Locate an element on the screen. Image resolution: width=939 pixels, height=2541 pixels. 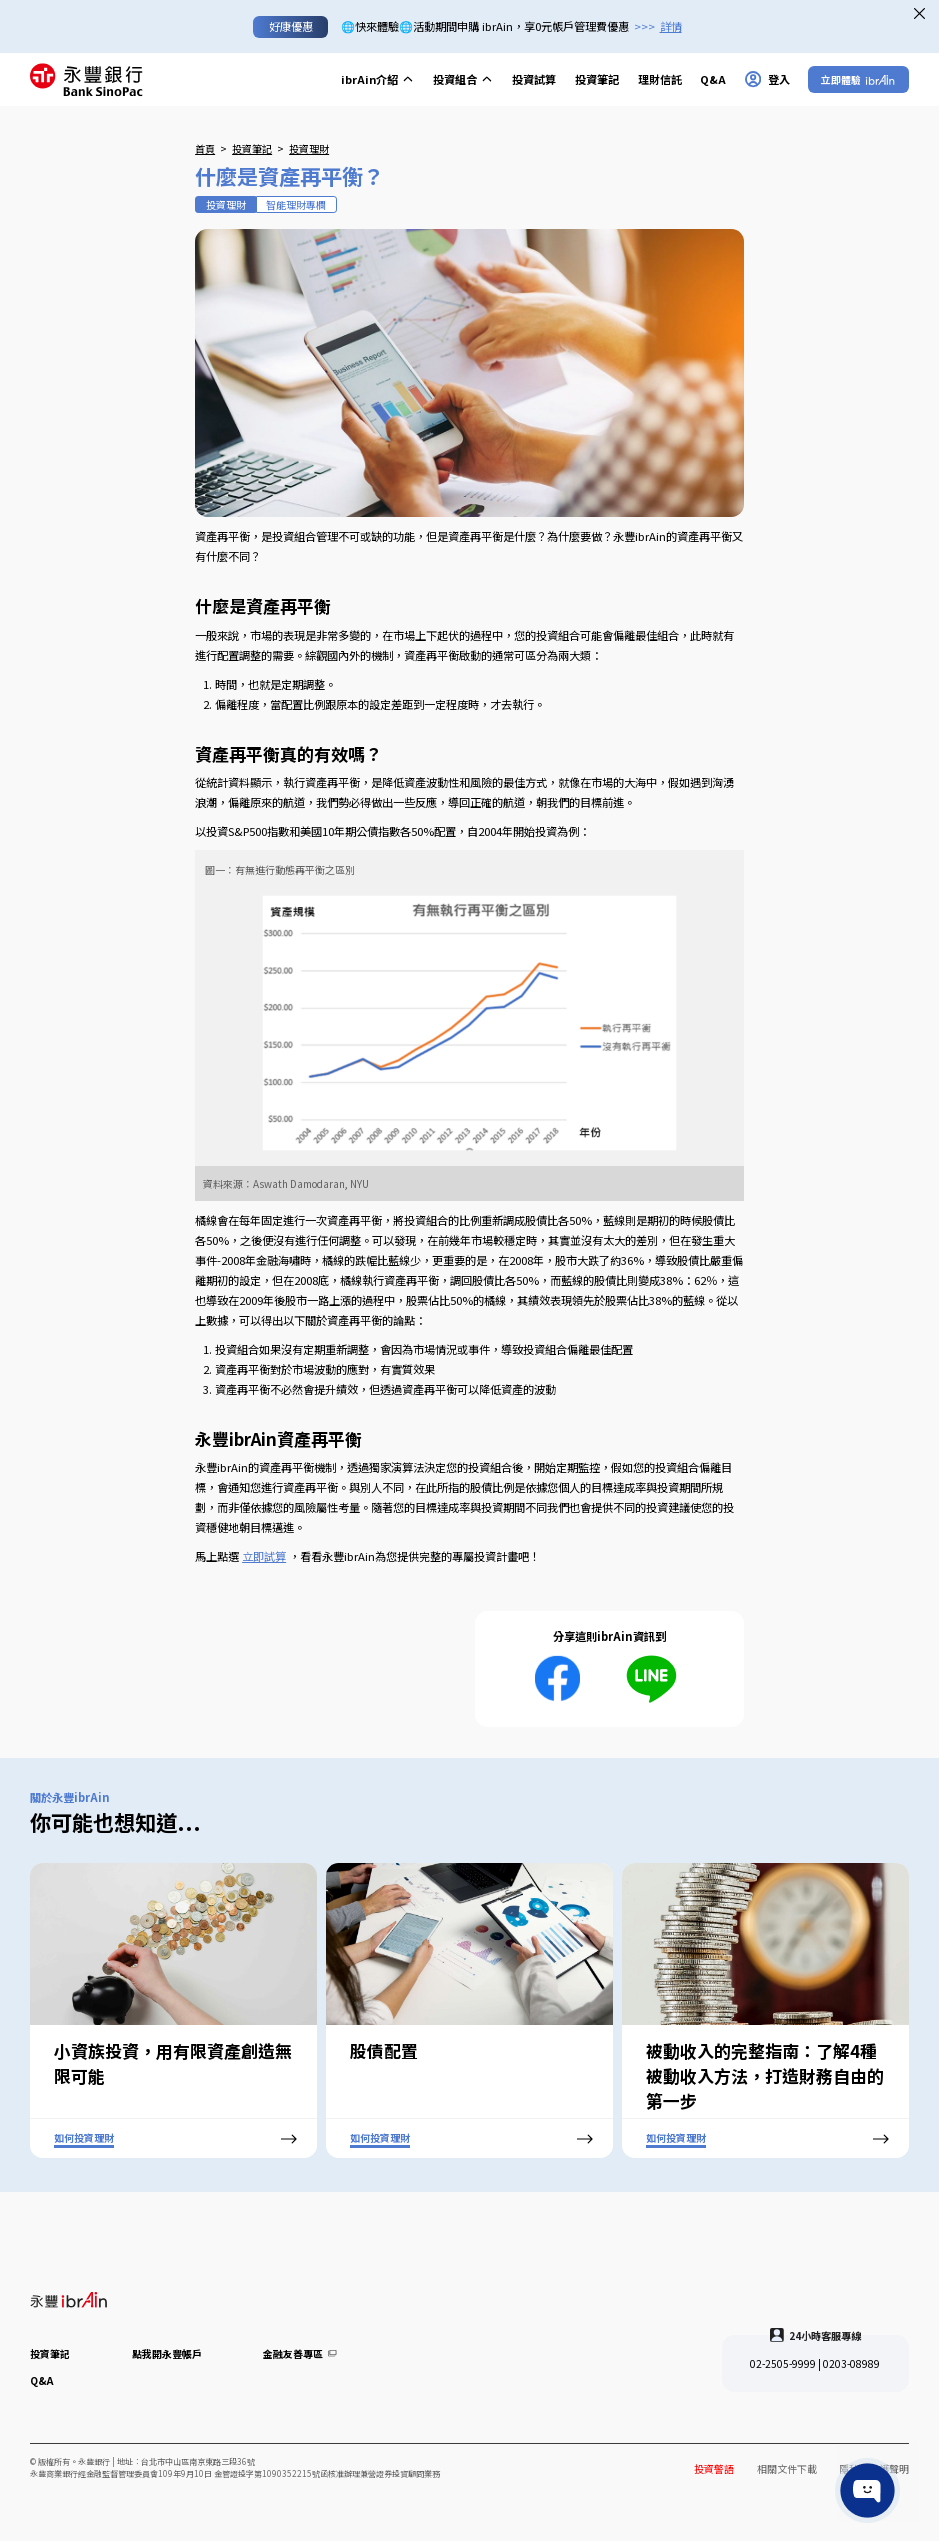
投資警語 is located at coordinates (714, 2468).